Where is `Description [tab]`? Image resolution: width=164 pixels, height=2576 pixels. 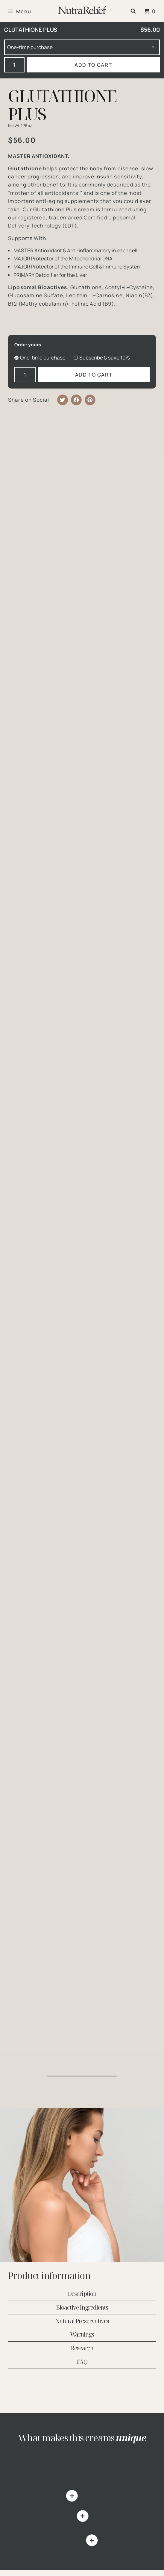 Description [tab] is located at coordinates (82, 2294).